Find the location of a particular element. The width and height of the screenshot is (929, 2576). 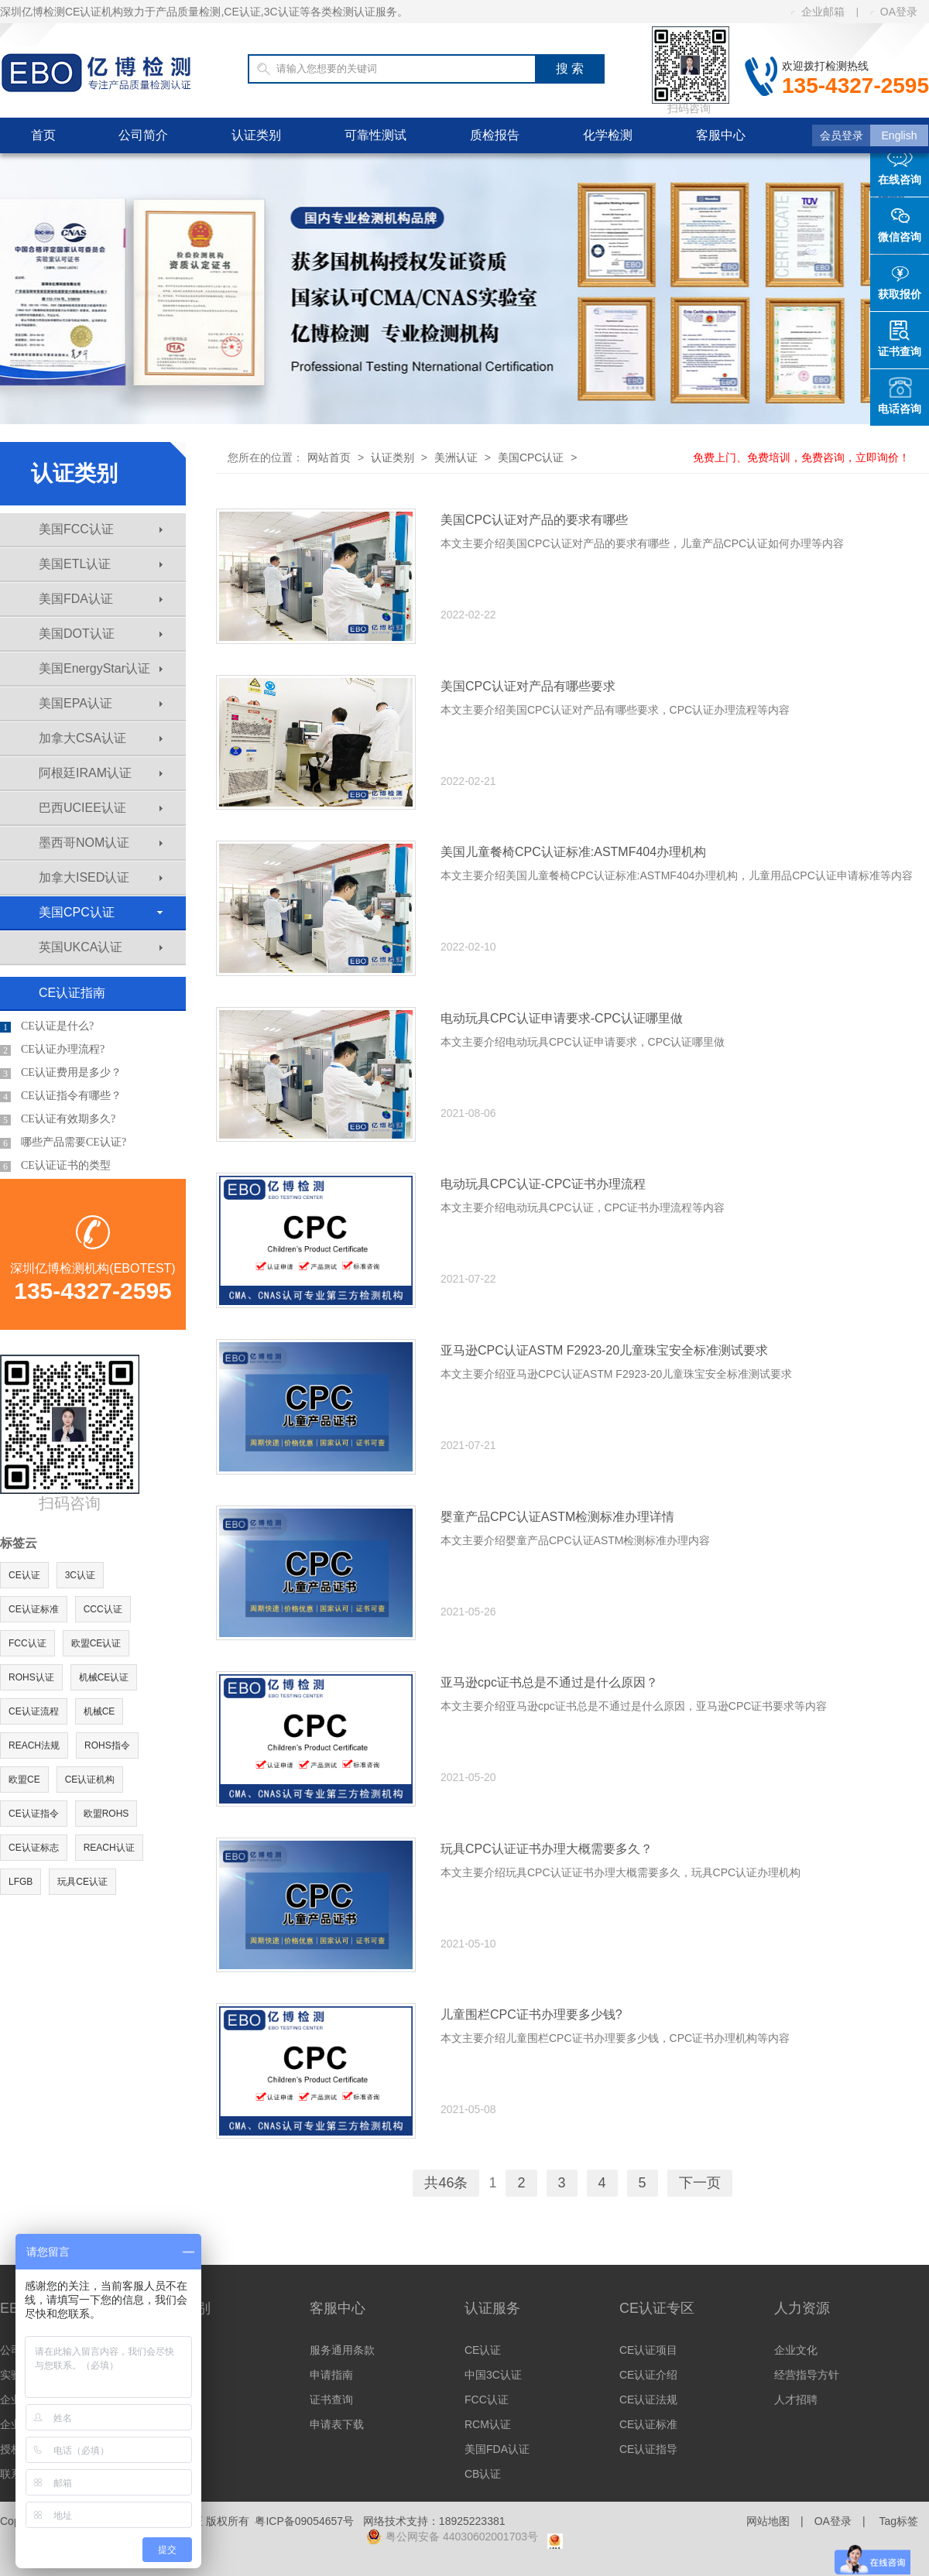

CE认证介绍 is located at coordinates (648, 2375).